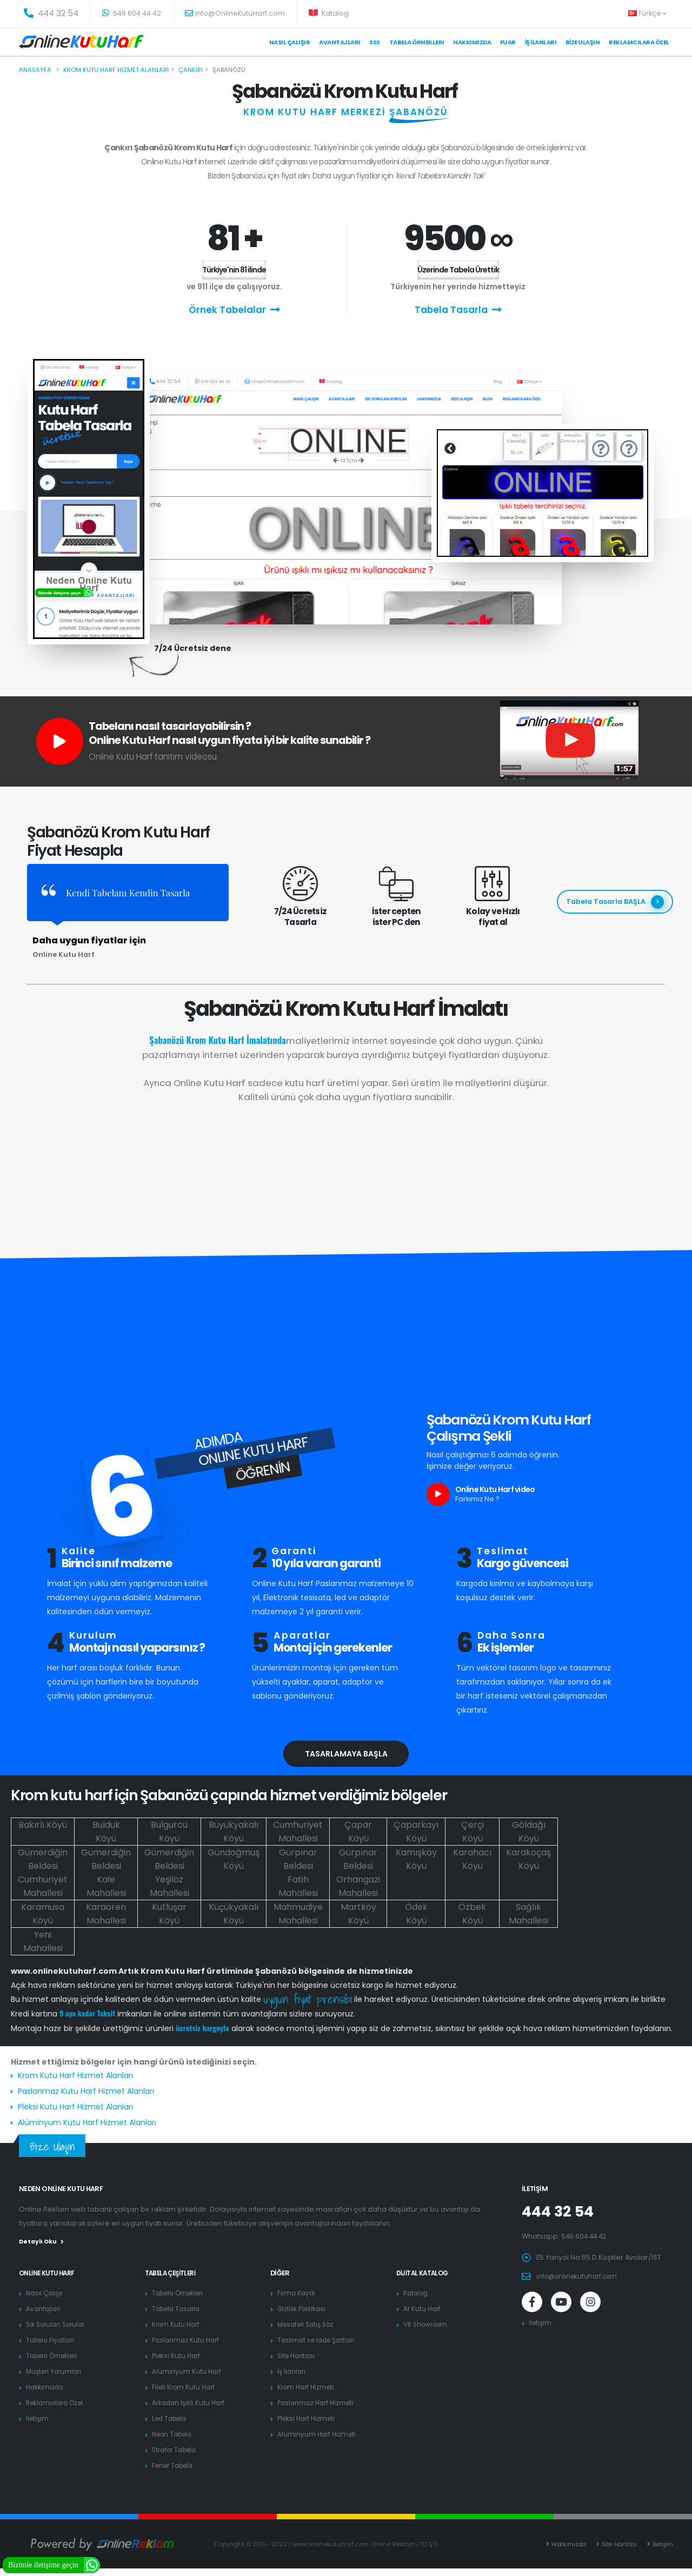 Image resolution: width=692 pixels, height=2576 pixels. What do you see at coordinates (185, 2387) in the screenshot?
I see `Fileli Krom Kutu Harf` at bounding box center [185, 2387].